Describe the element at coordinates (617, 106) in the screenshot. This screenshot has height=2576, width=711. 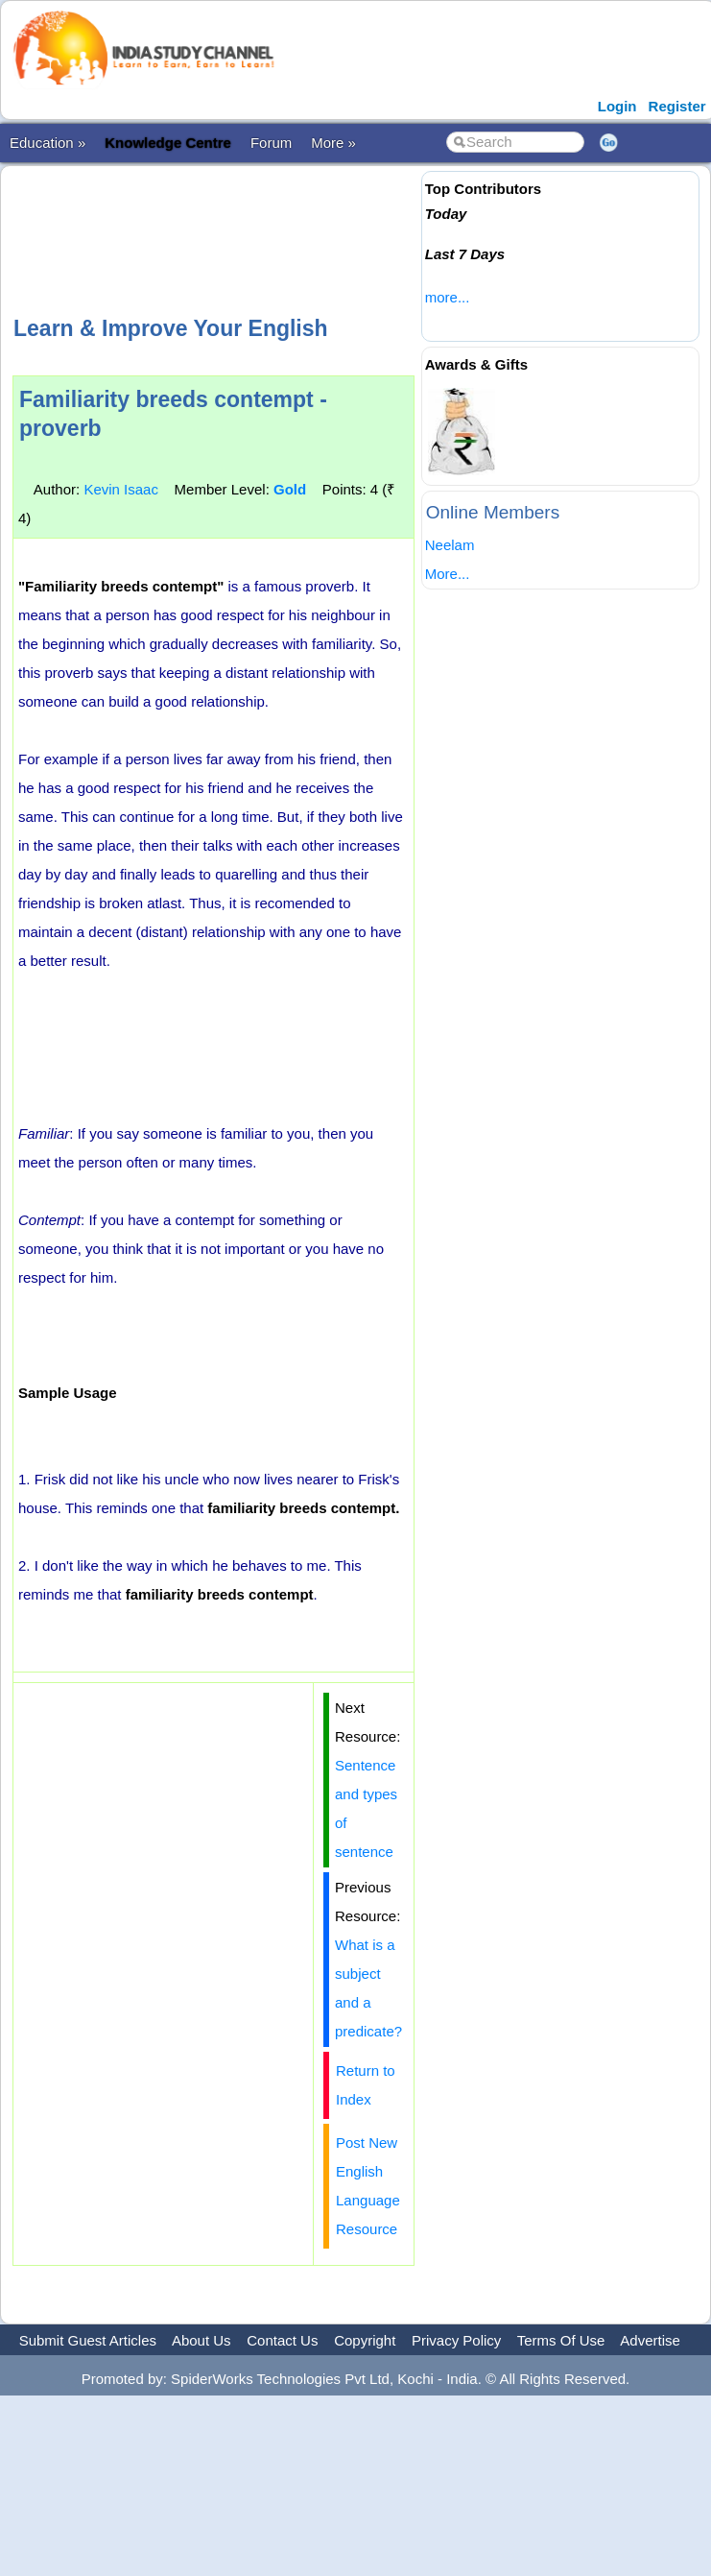
I see `Login` at that location.